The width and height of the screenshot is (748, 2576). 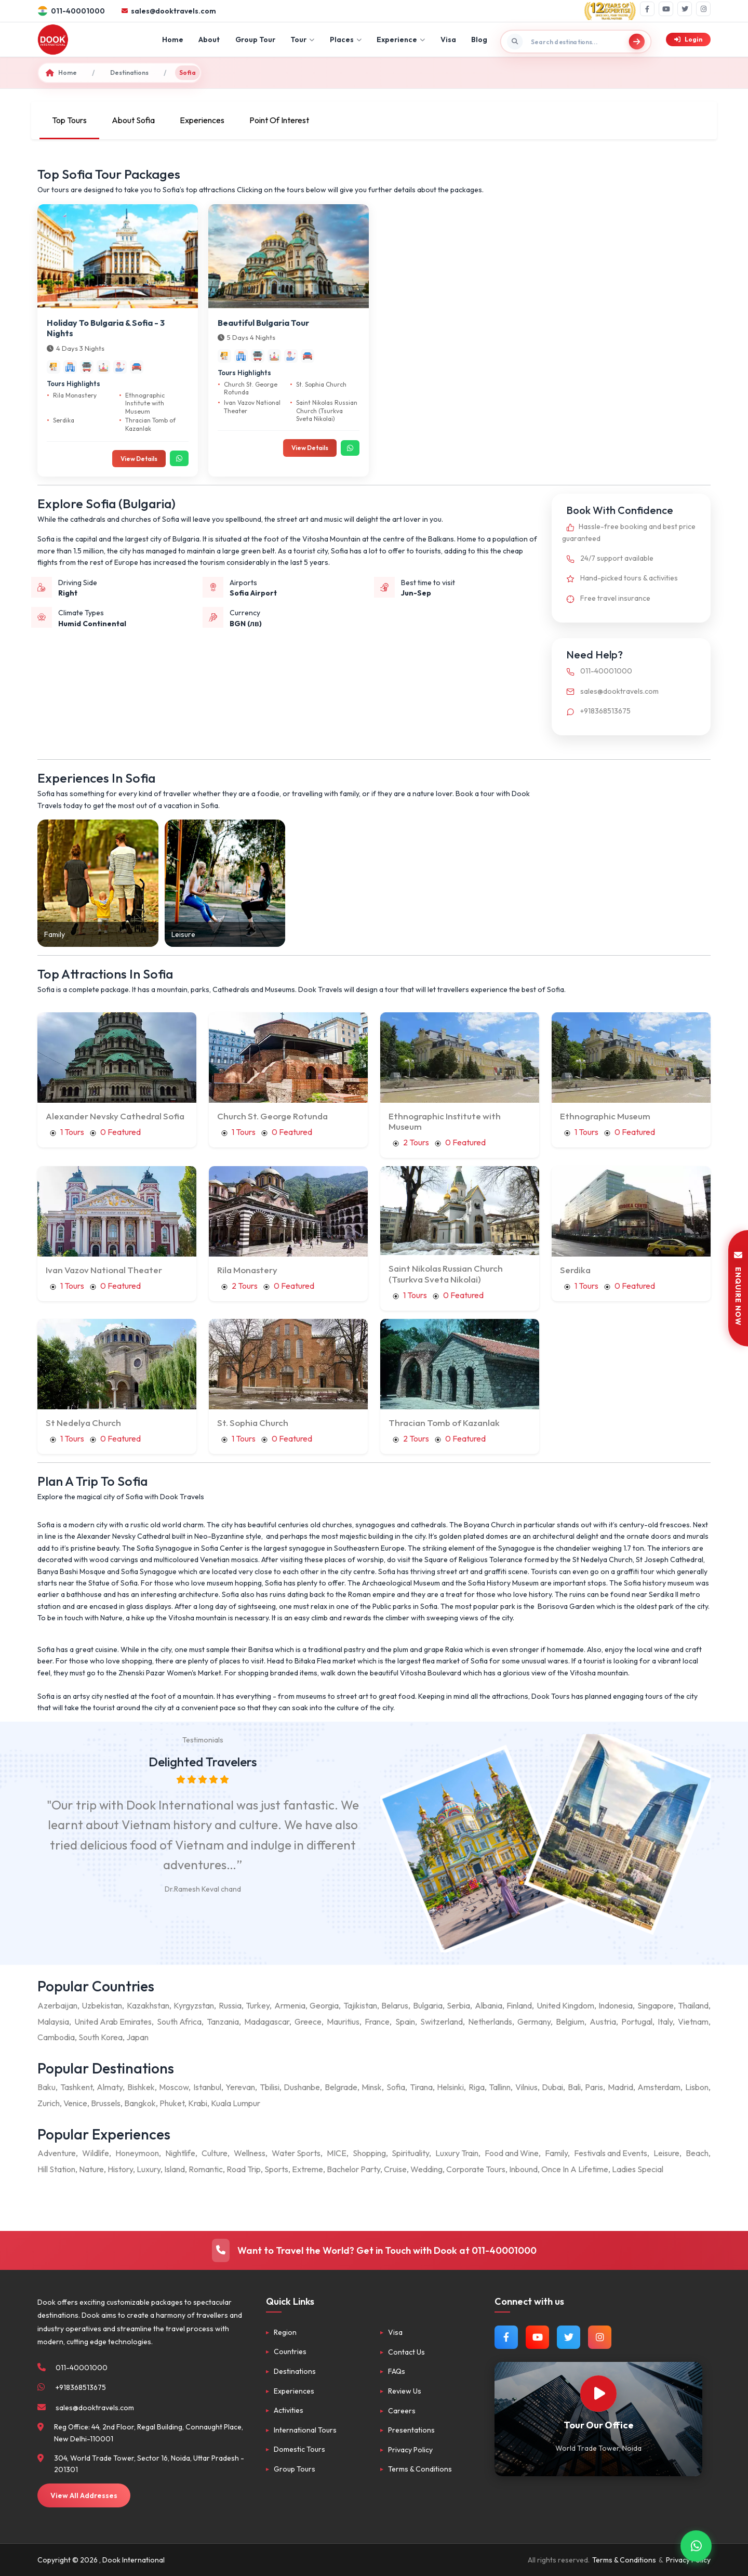 I want to click on Uzbekistan, so click(x=102, y=2005).